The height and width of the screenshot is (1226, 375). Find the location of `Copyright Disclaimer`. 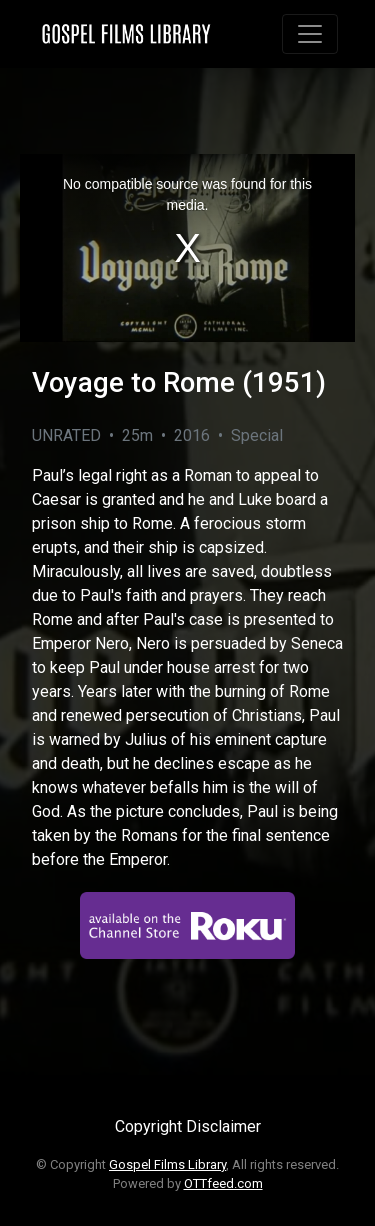

Copyright Disclaimer is located at coordinates (188, 1126).